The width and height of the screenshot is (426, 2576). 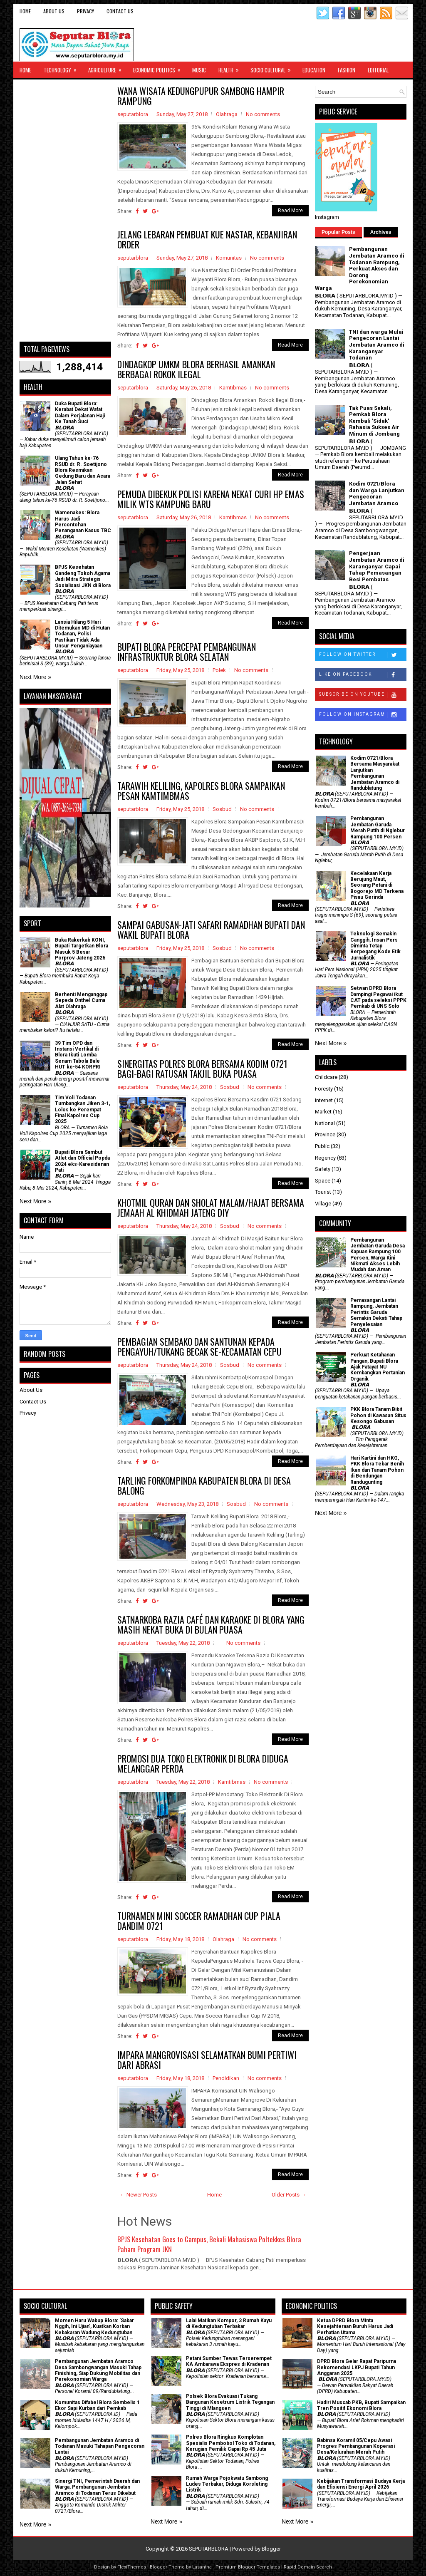 I want to click on PKK Blora Tanam Bibit Pohon di Kawasan Situs Kesongo Gabusan, so click(x=378, y=1415).